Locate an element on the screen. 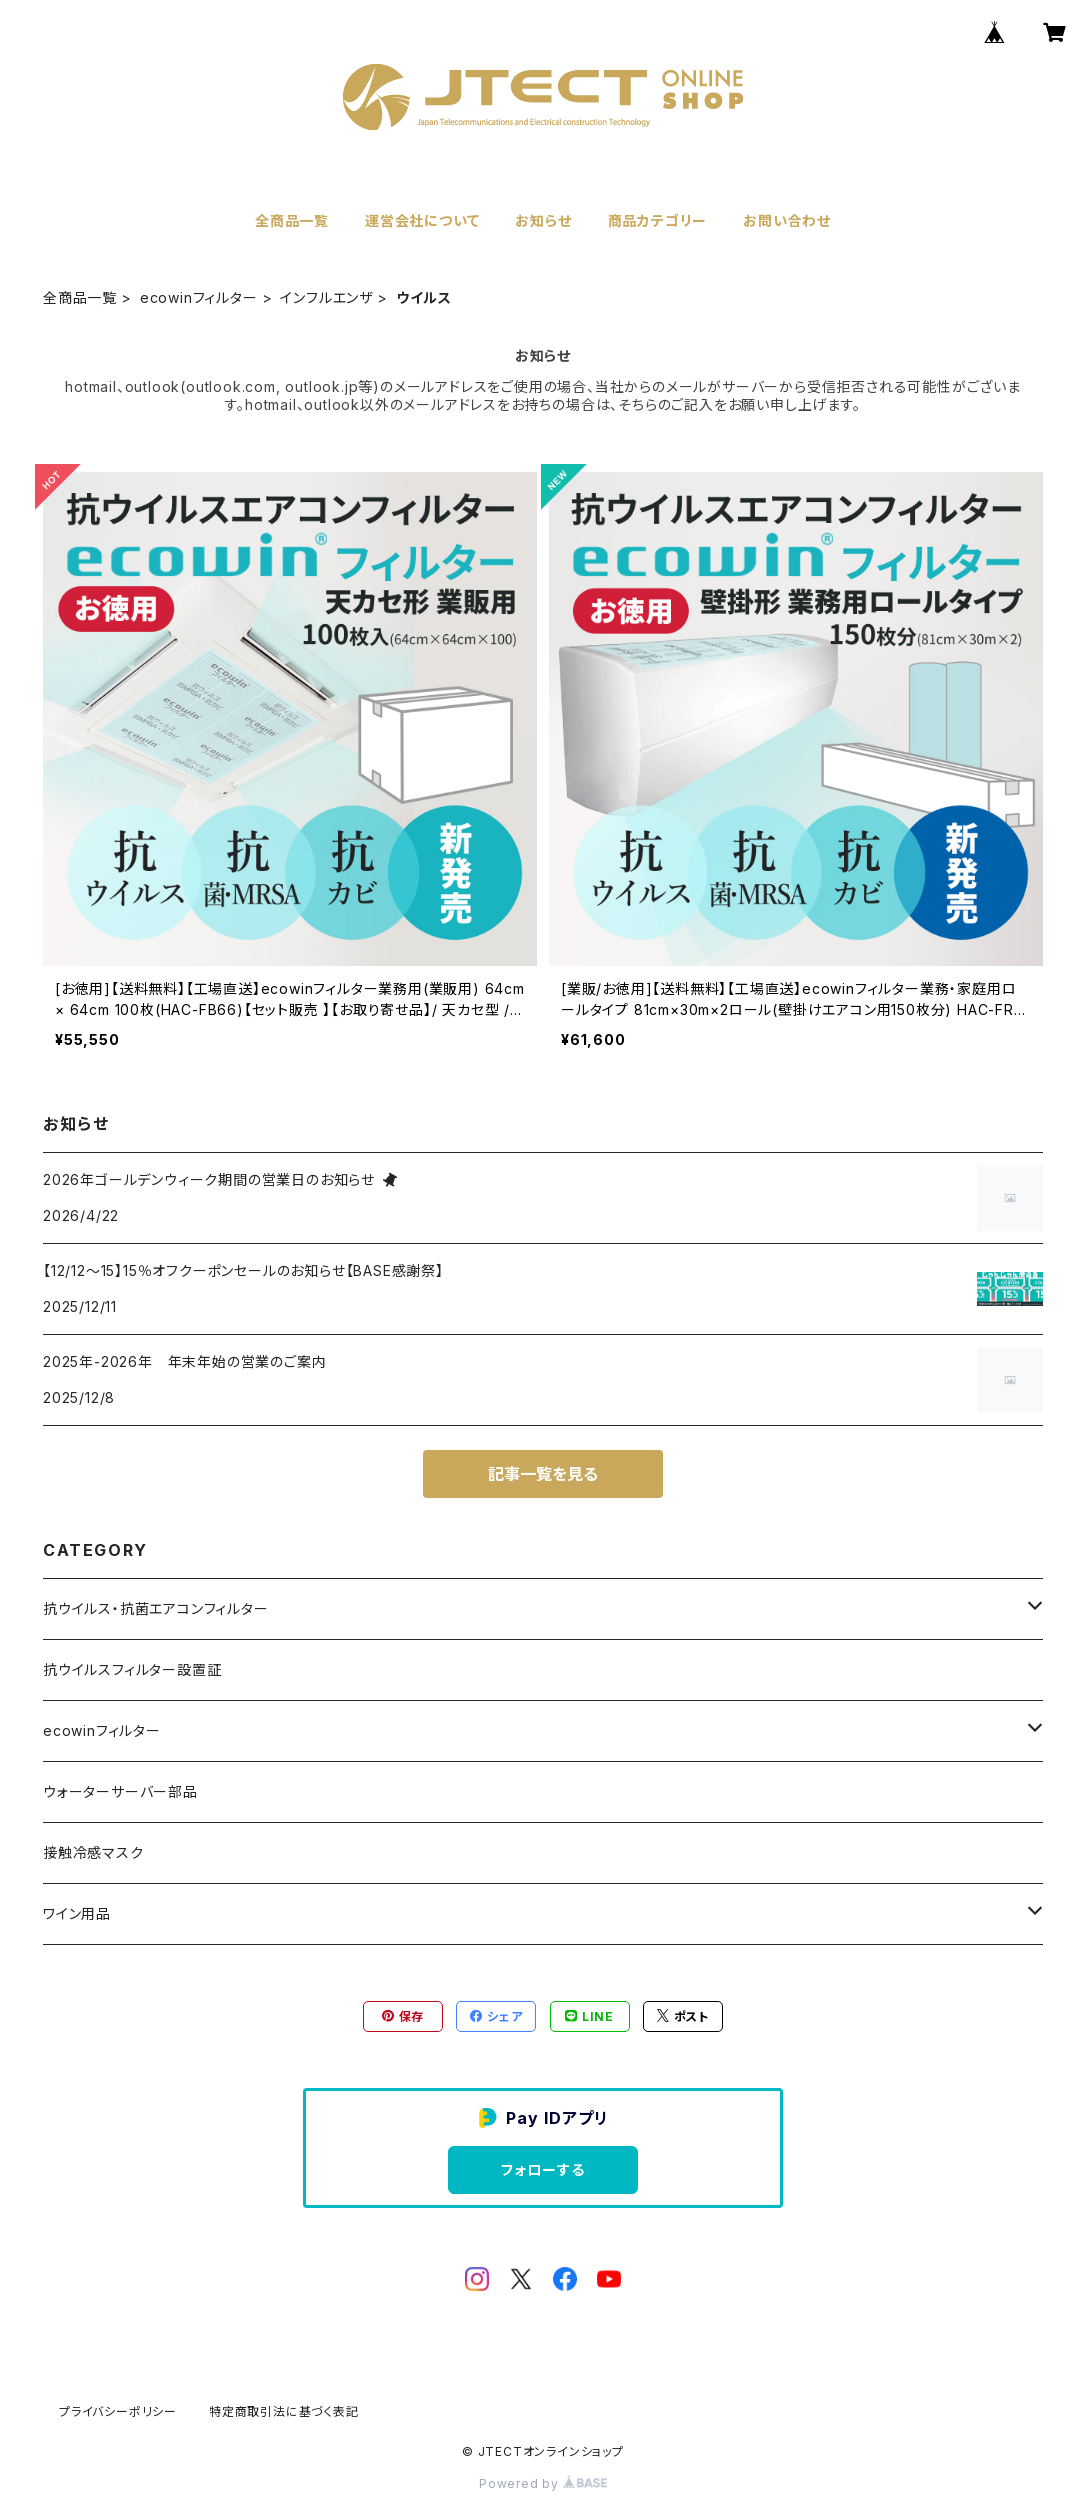 The width and height of the screenshot is (1086, 2520). 運営会社について is located at coordinates (422, 220).